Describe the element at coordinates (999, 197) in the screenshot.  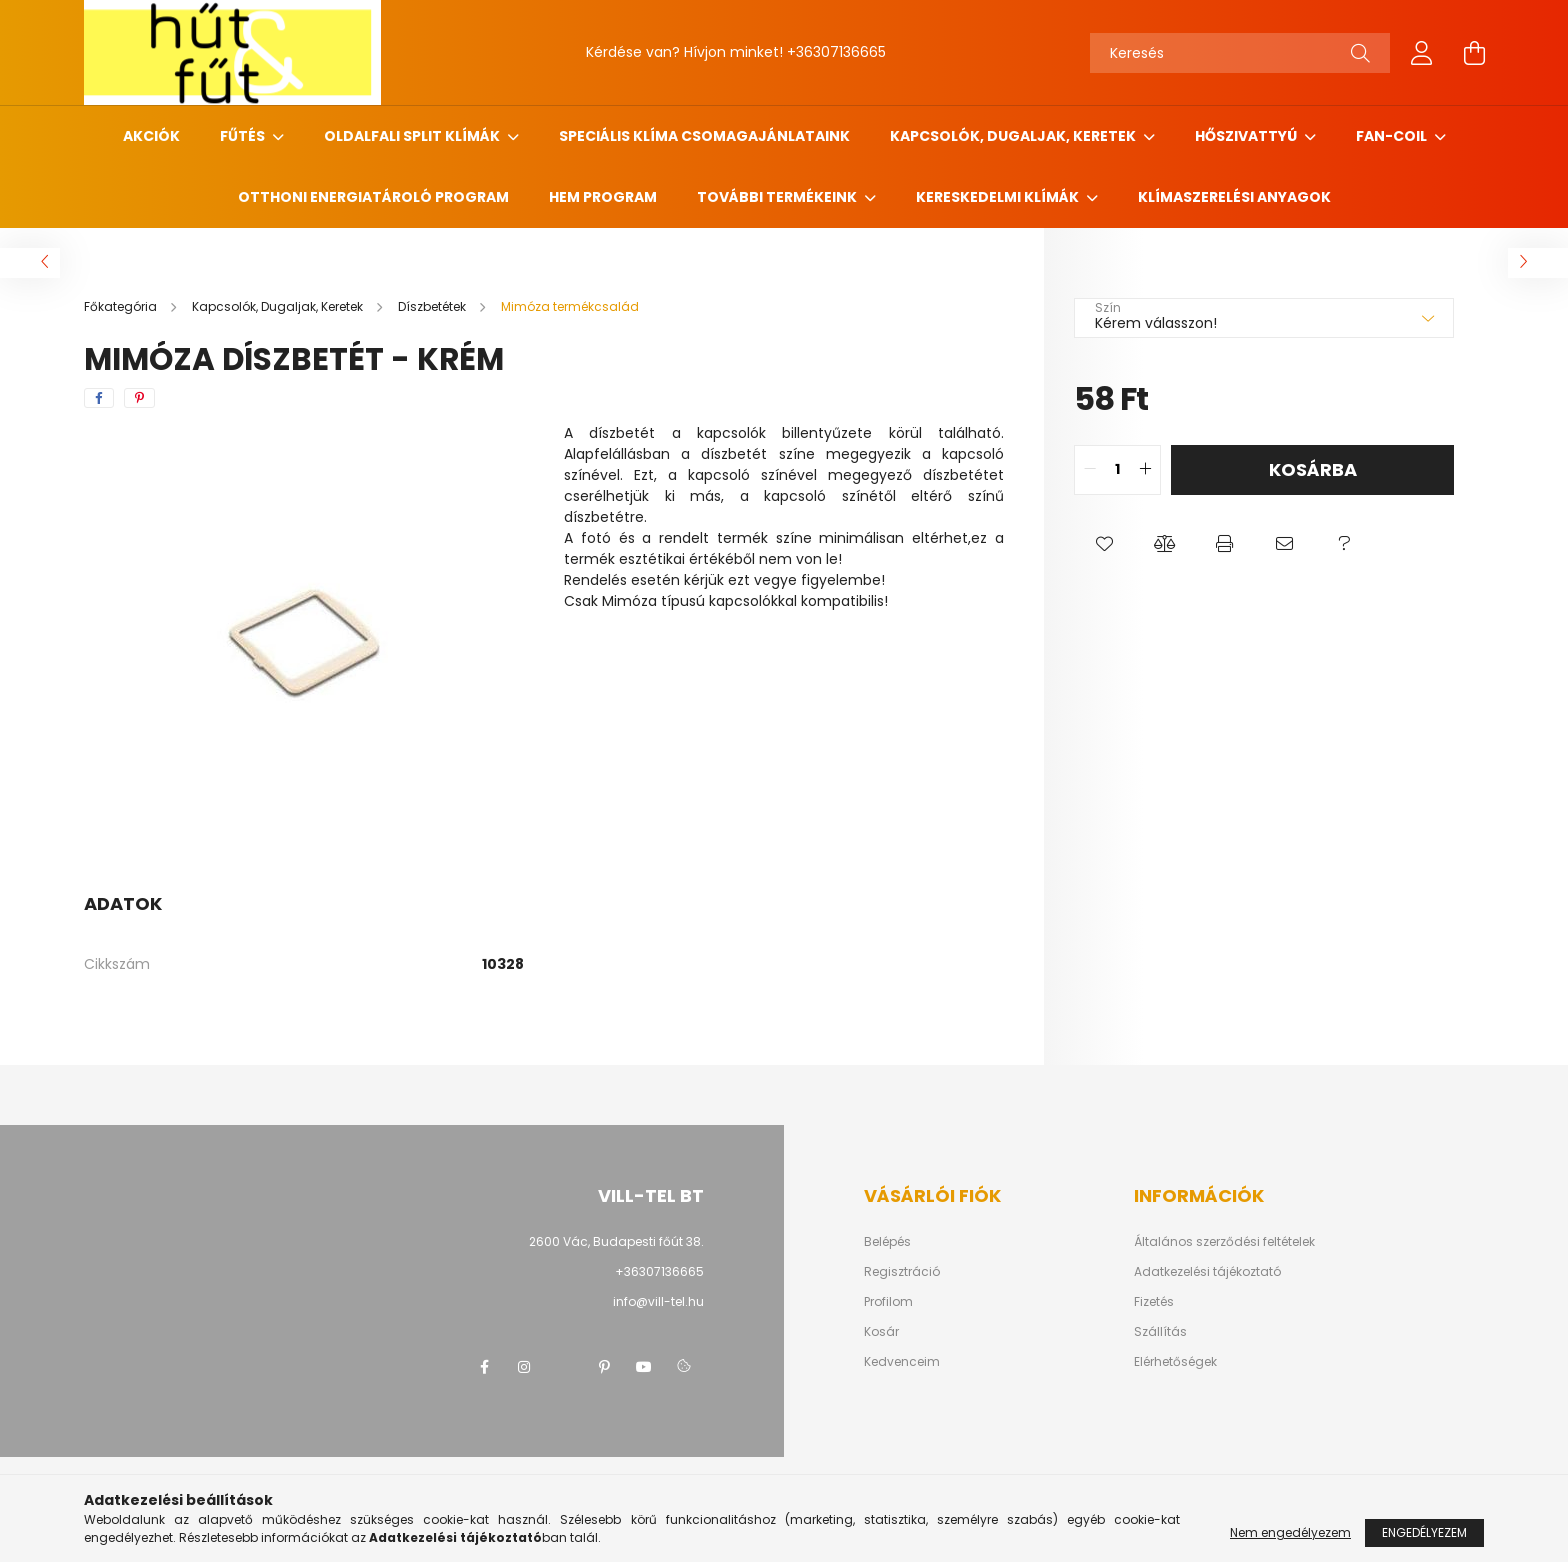
I see `Kereskedelmi klímák` at that location.